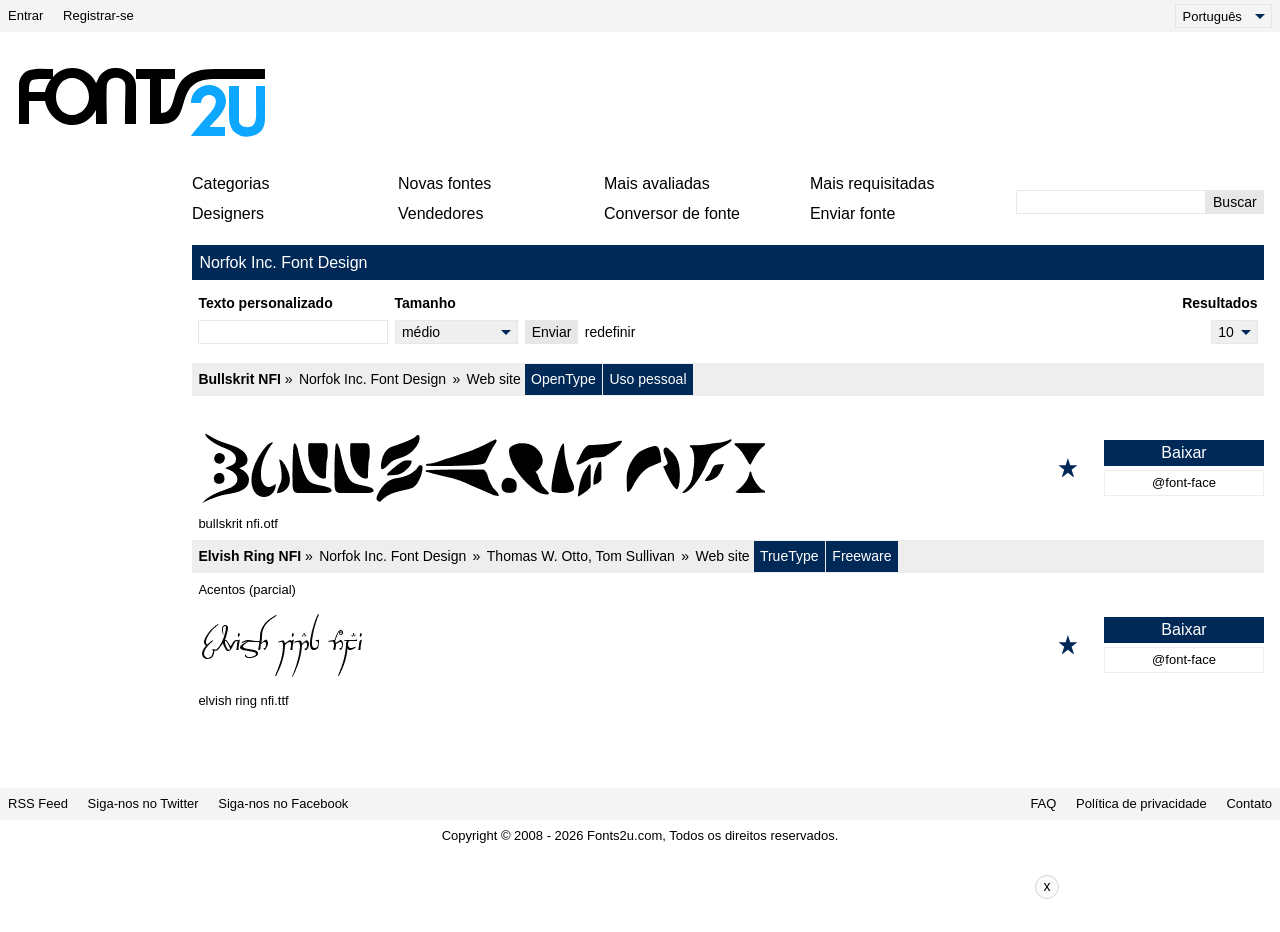  I want to click on Enviar, so click(552, 332).